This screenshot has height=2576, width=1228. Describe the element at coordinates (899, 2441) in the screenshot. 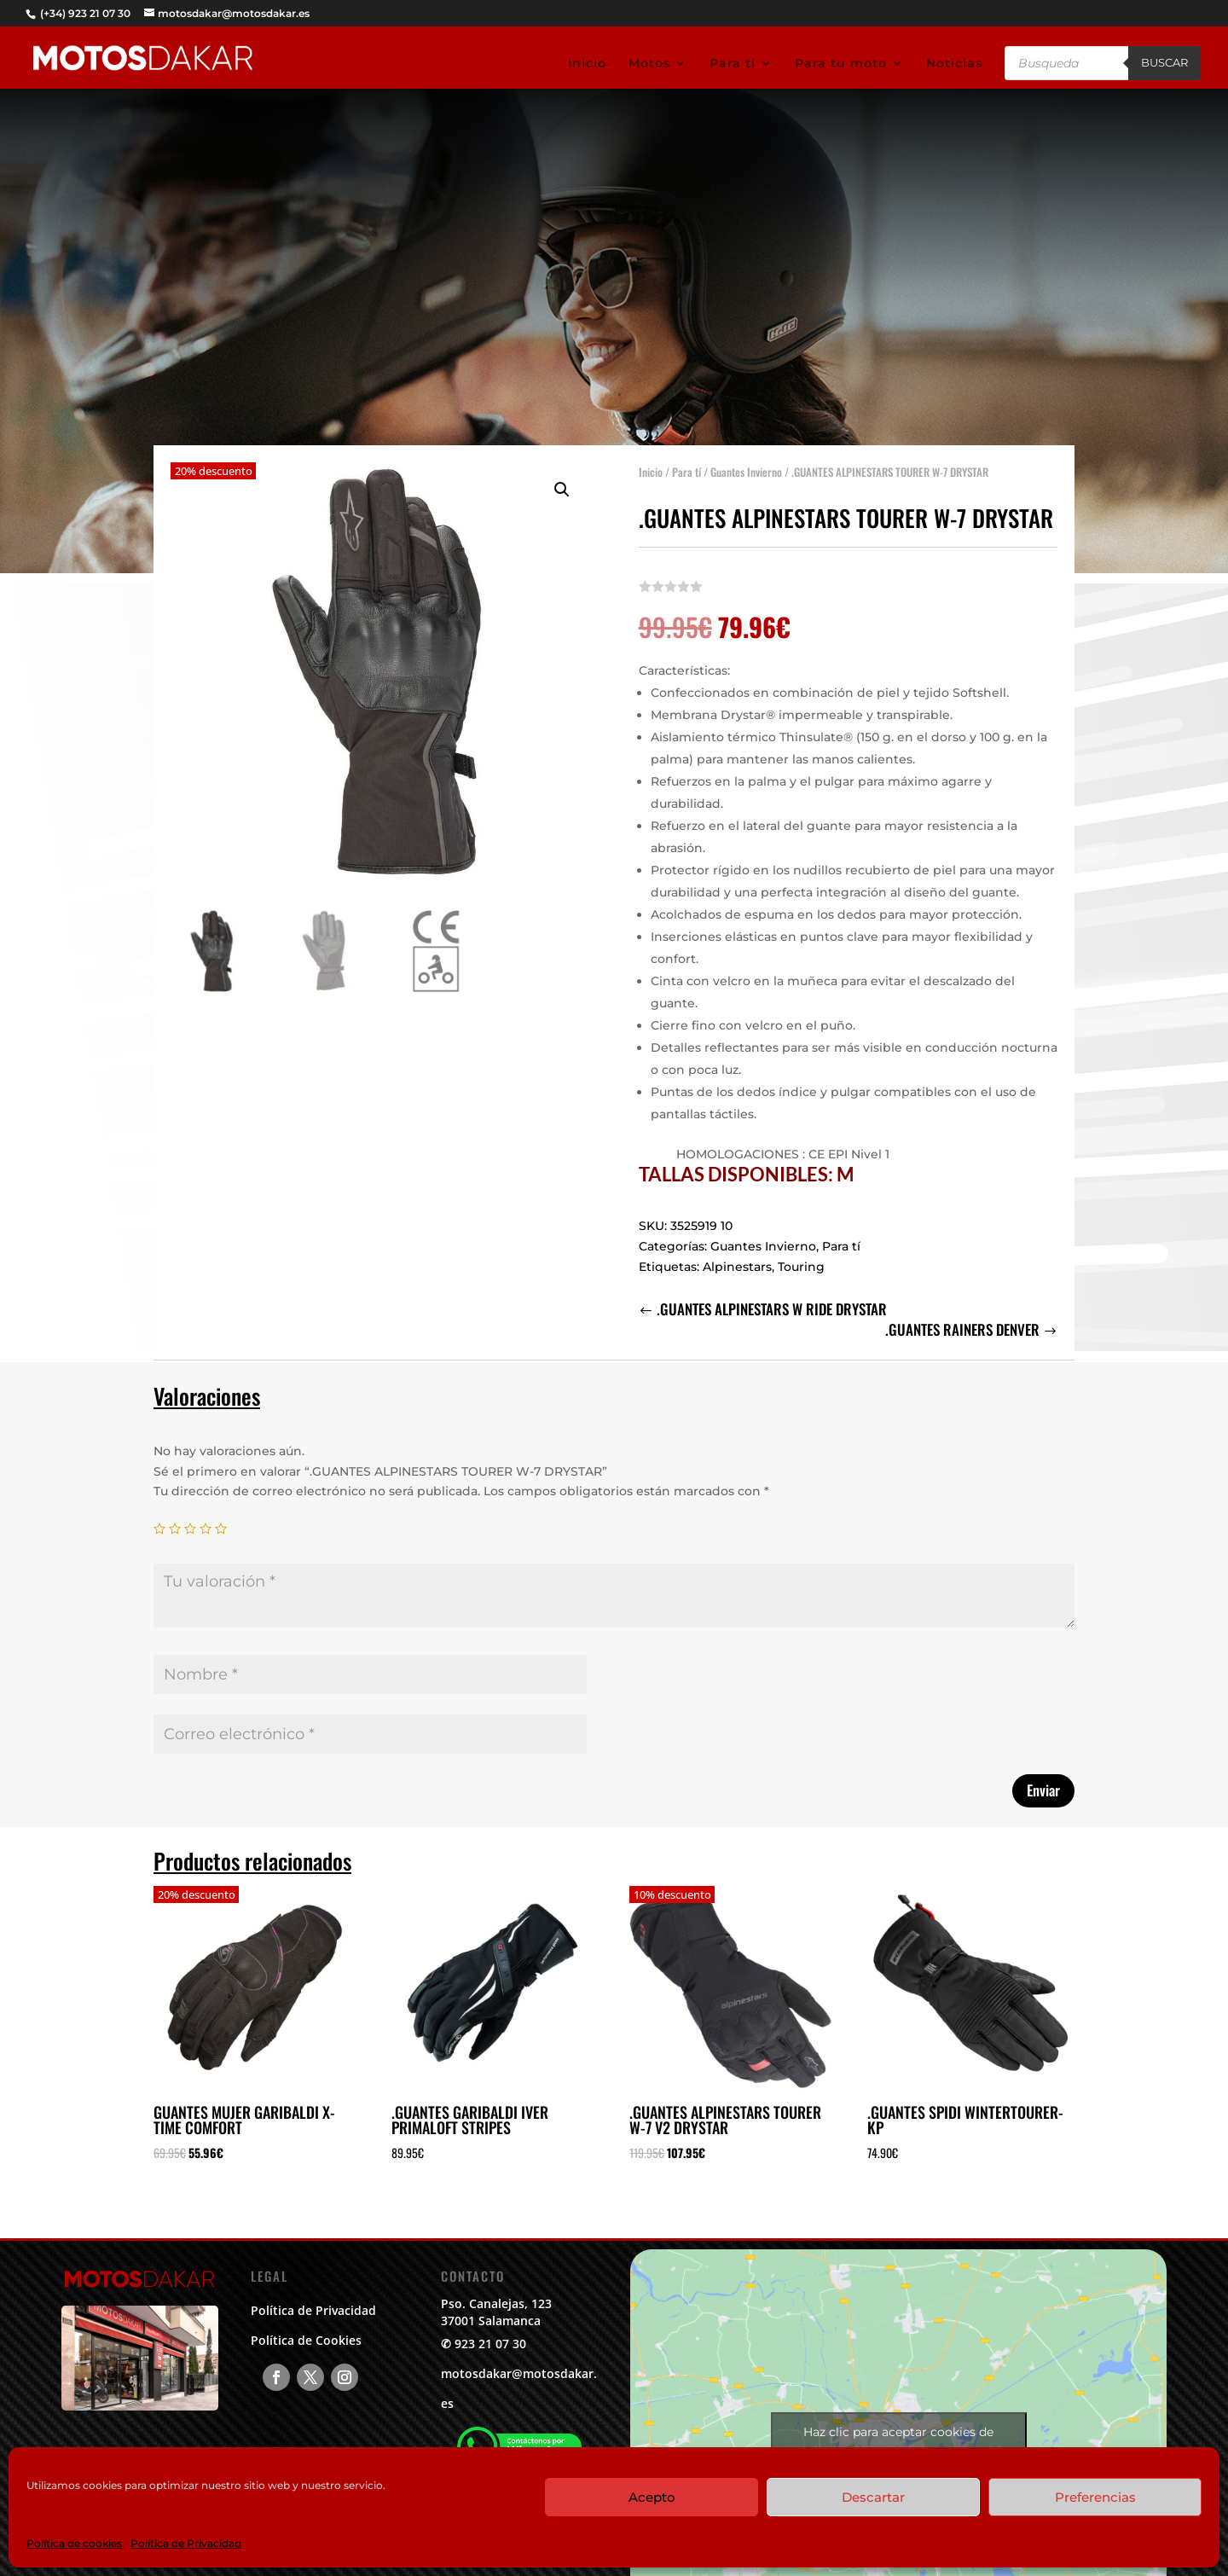

I see `Haz clic para aceptar cookies de marketing y permitir este contenido` at that location.